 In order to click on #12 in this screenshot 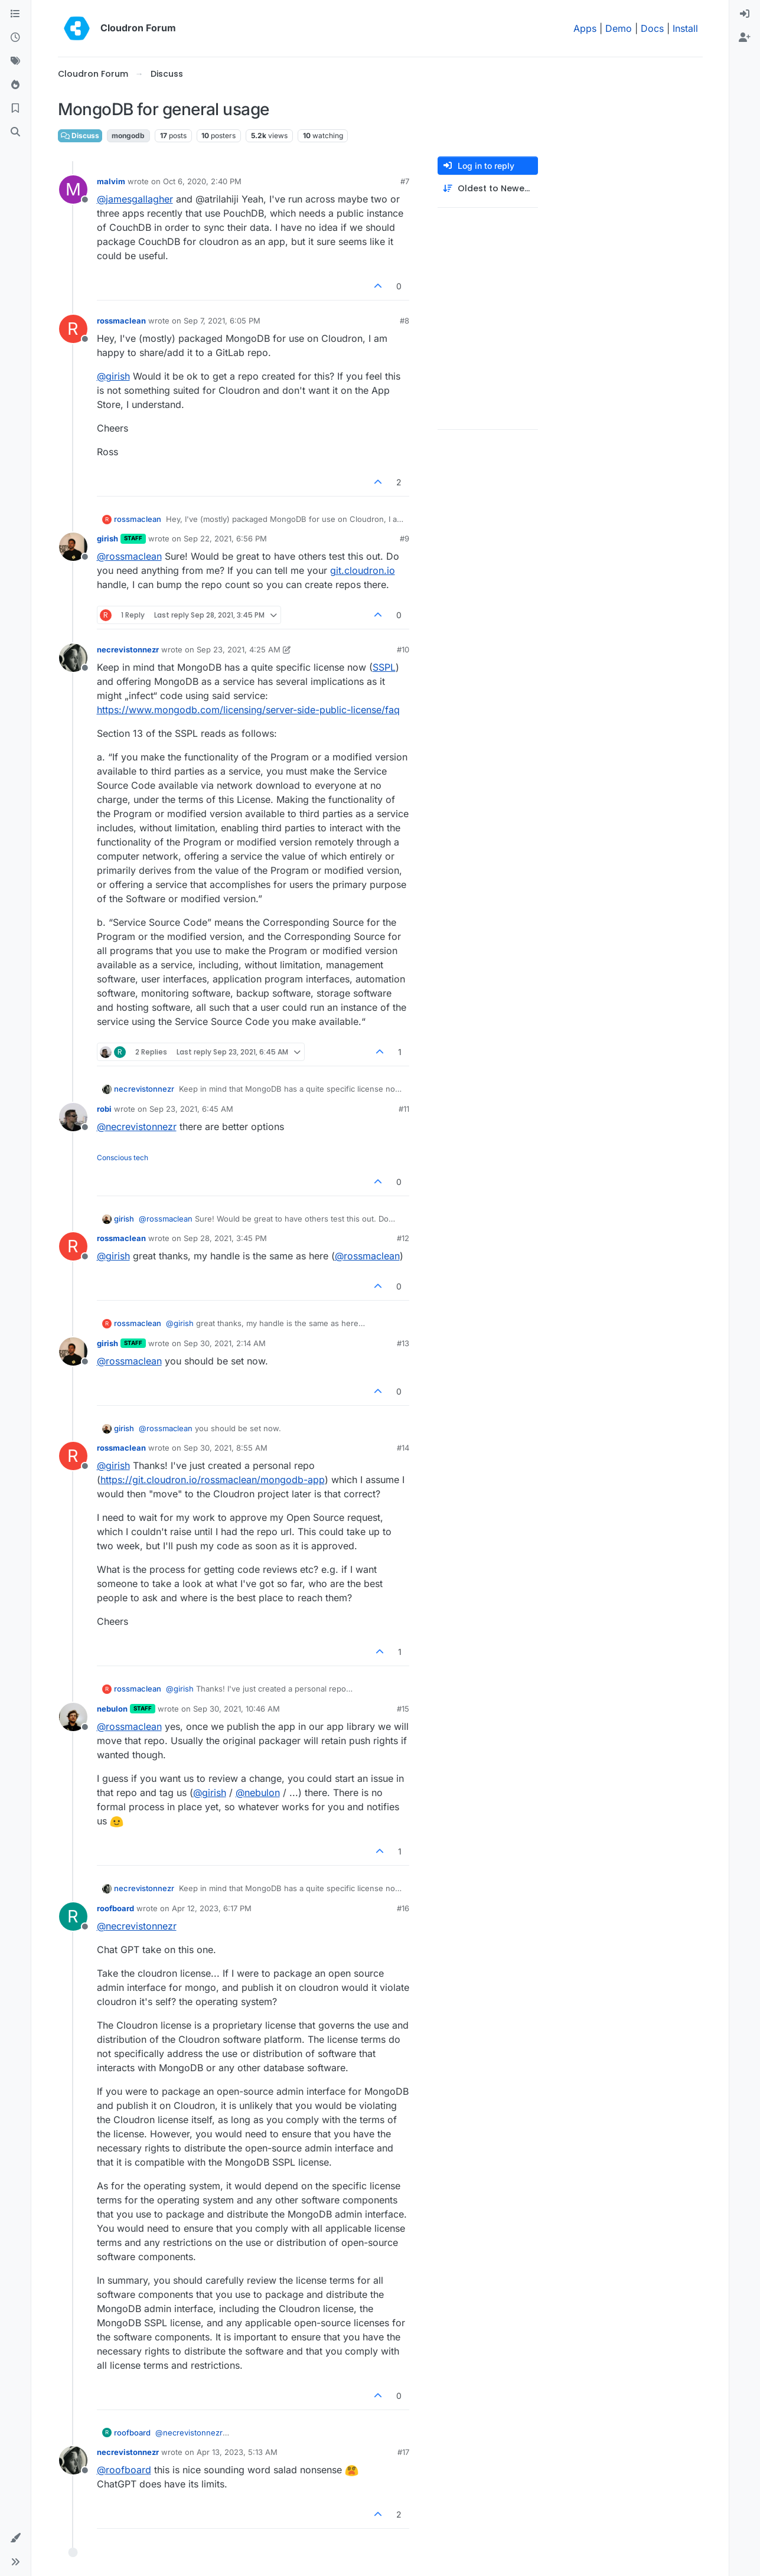, I will do `click(403, 1238)`.